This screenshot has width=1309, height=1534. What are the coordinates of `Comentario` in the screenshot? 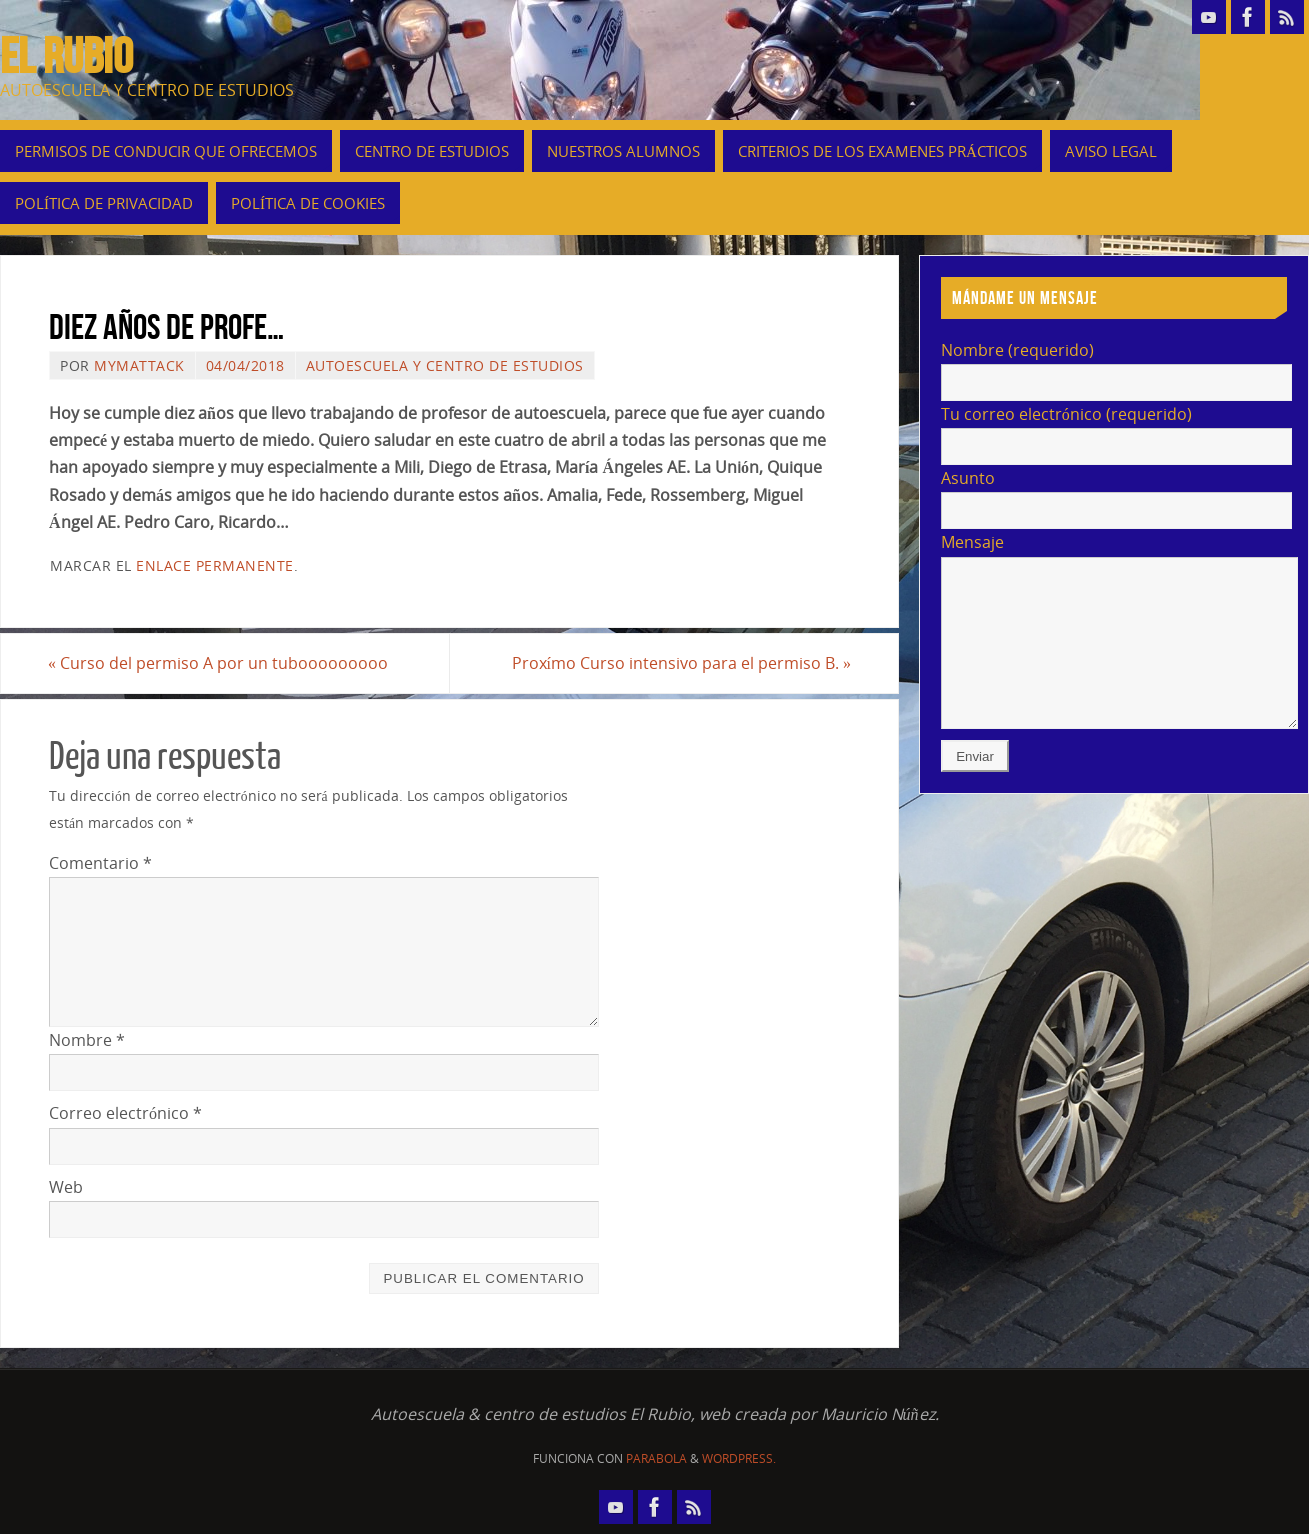 It's located at (100, 863).